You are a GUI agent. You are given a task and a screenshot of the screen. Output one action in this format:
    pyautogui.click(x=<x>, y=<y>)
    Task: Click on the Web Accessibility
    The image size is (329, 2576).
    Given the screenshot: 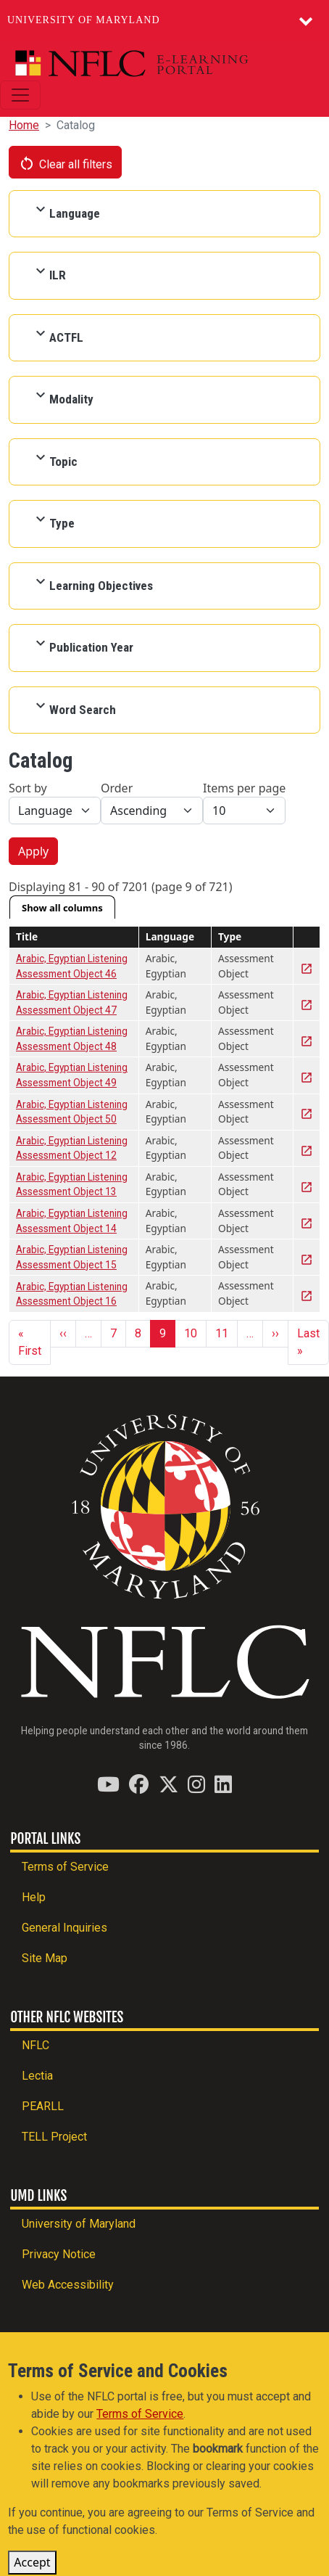 What is the action you would take?
    pyautogui.click(x=68, y=2285)
    